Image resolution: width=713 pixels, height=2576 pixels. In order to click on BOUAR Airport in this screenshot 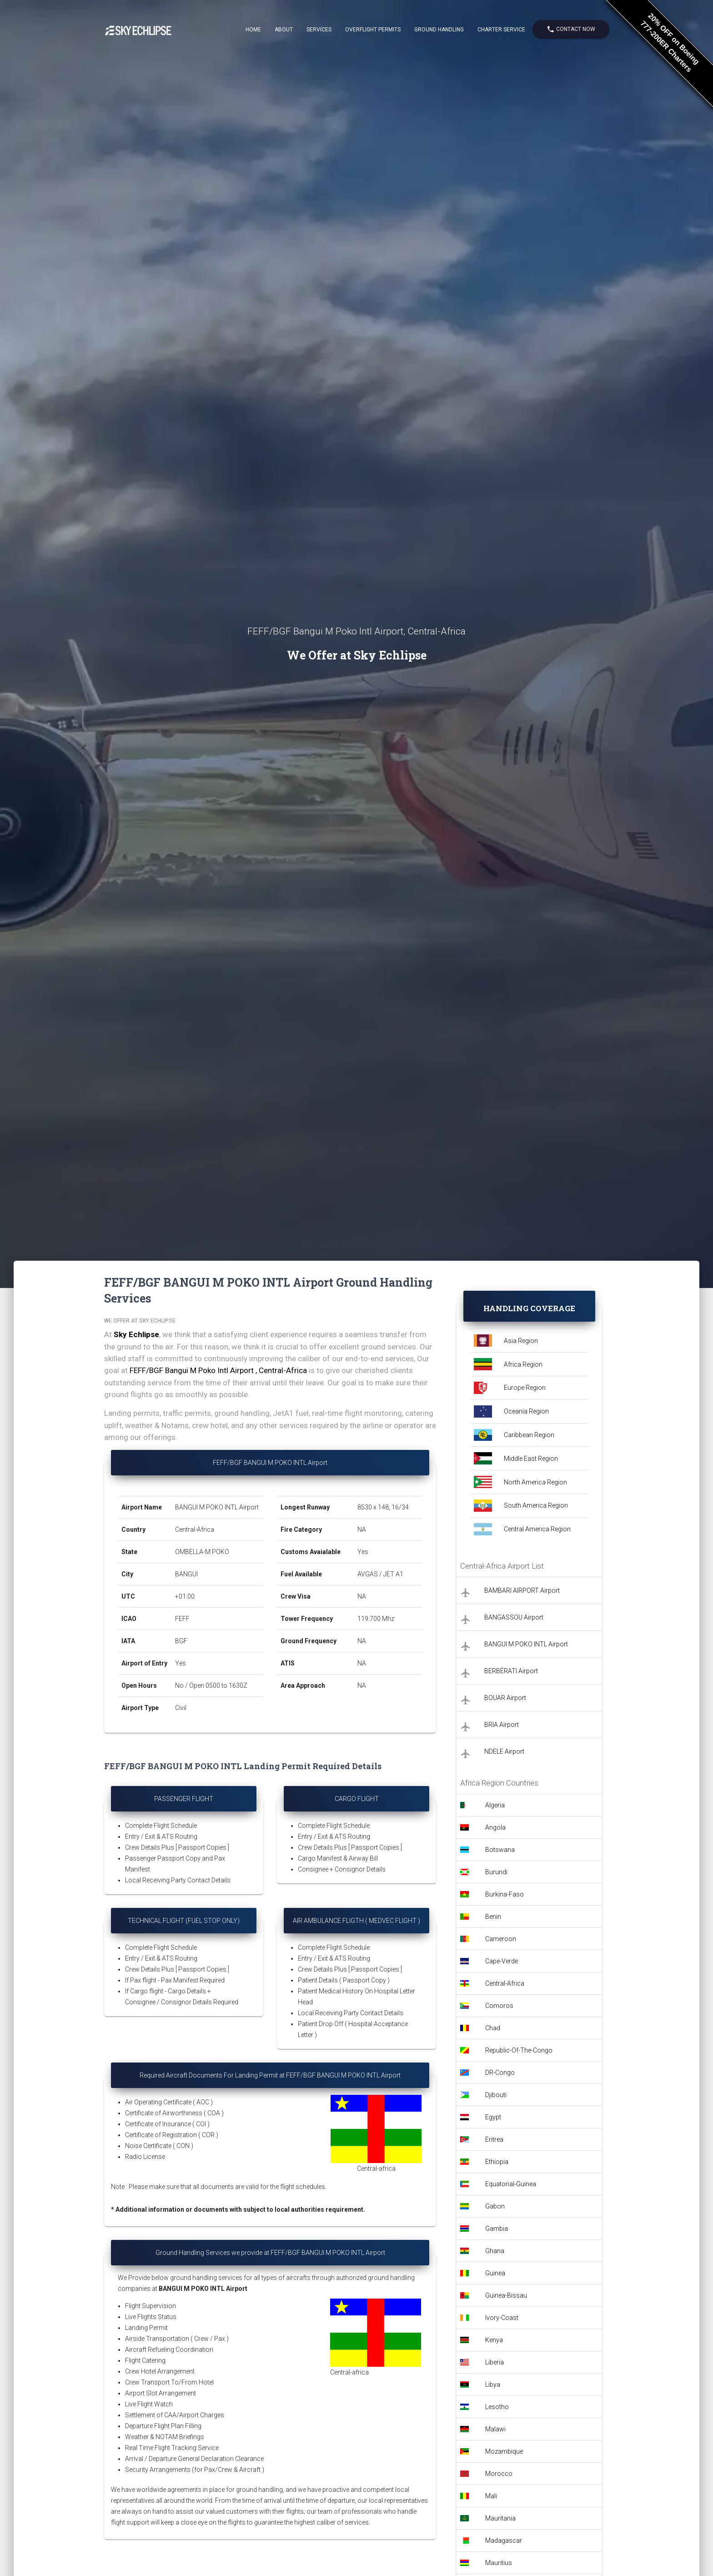, I will do `click(505, 1697)`.